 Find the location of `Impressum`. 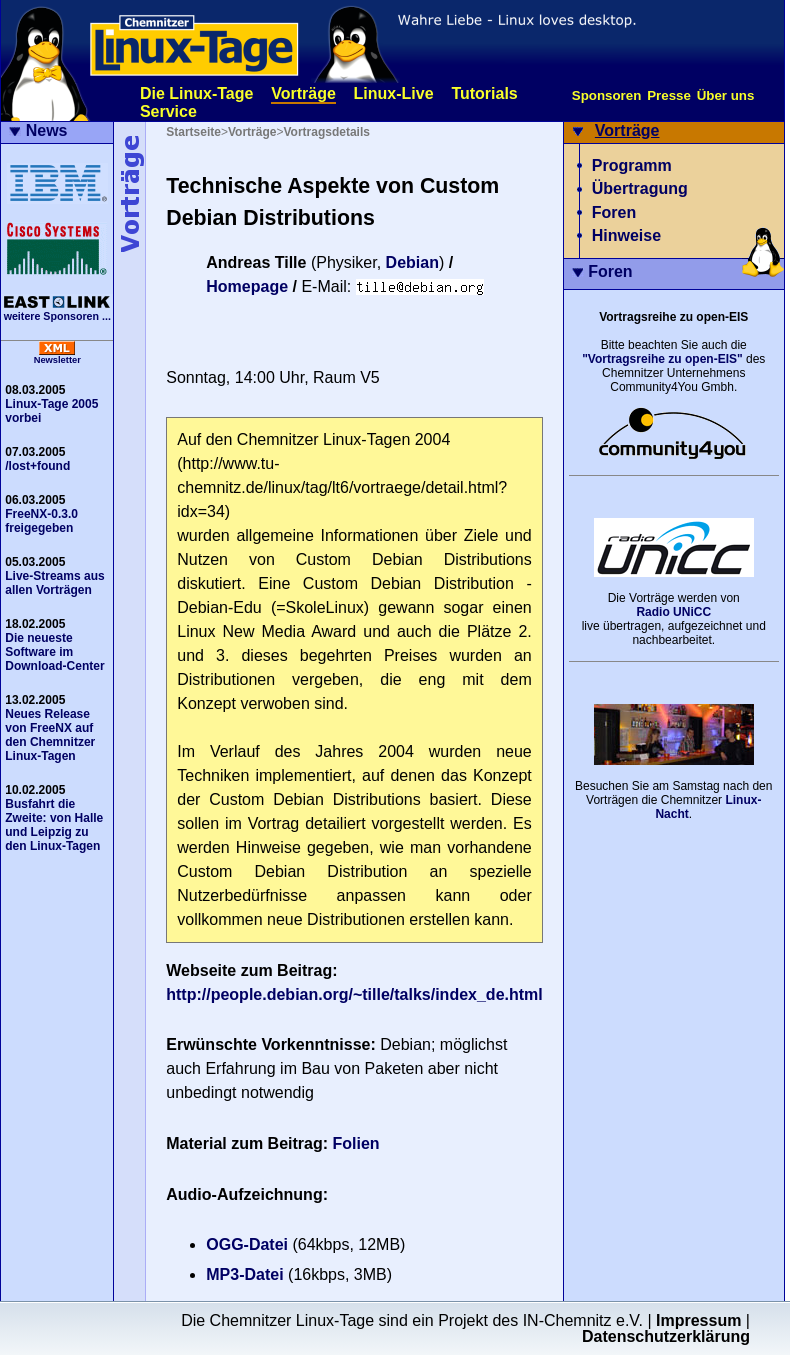

Impressum is located at coordinates (698, 1320).